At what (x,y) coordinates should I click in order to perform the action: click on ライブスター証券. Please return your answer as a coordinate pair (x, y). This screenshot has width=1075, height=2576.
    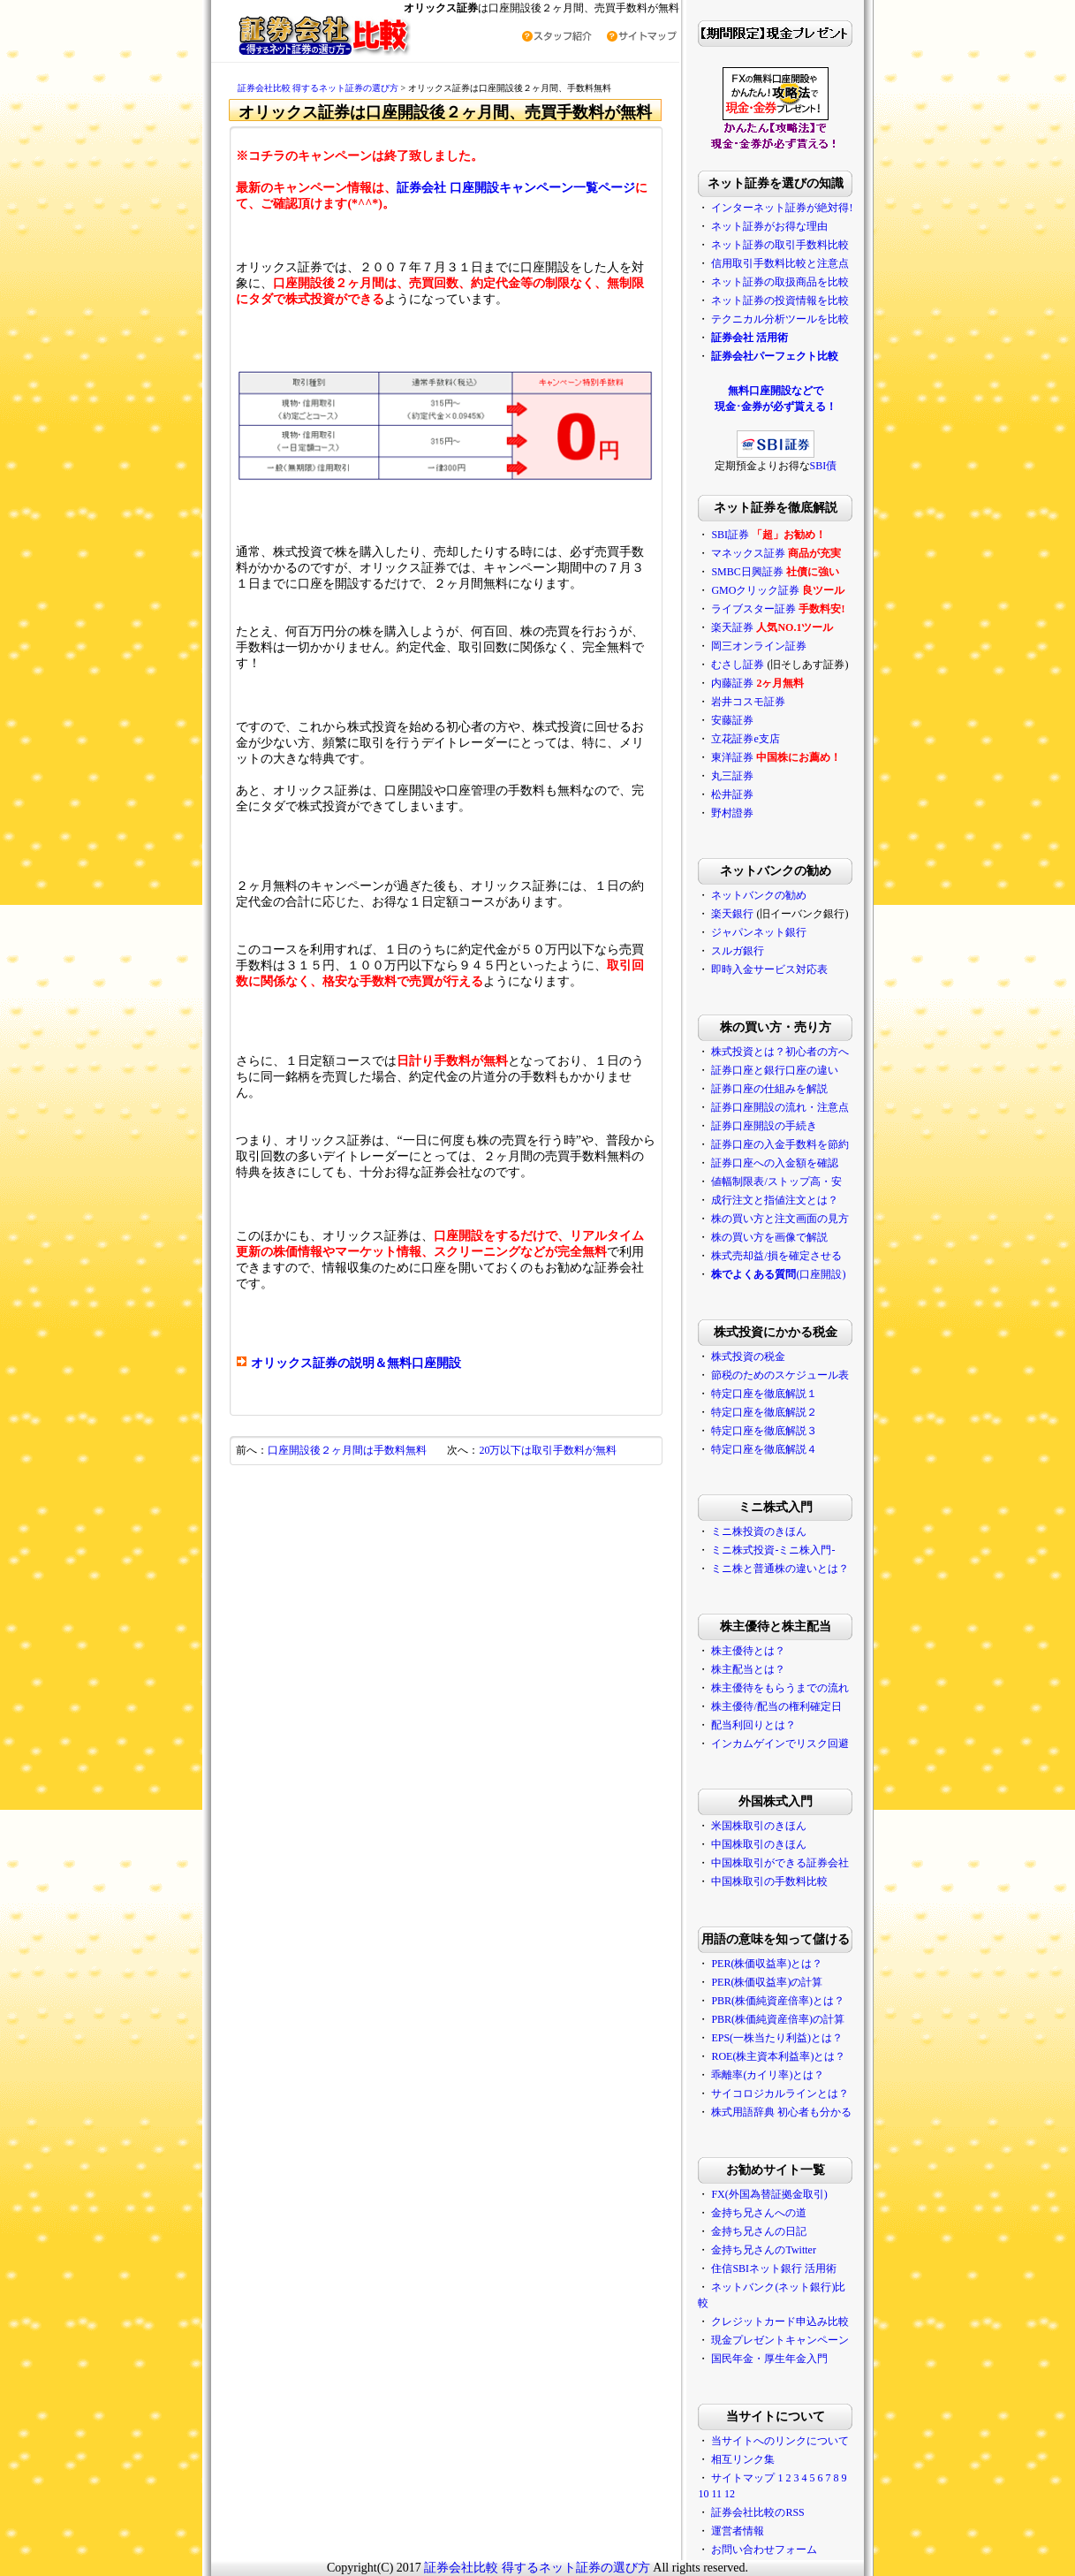
    Looking at the image, I should click on (753, 609).